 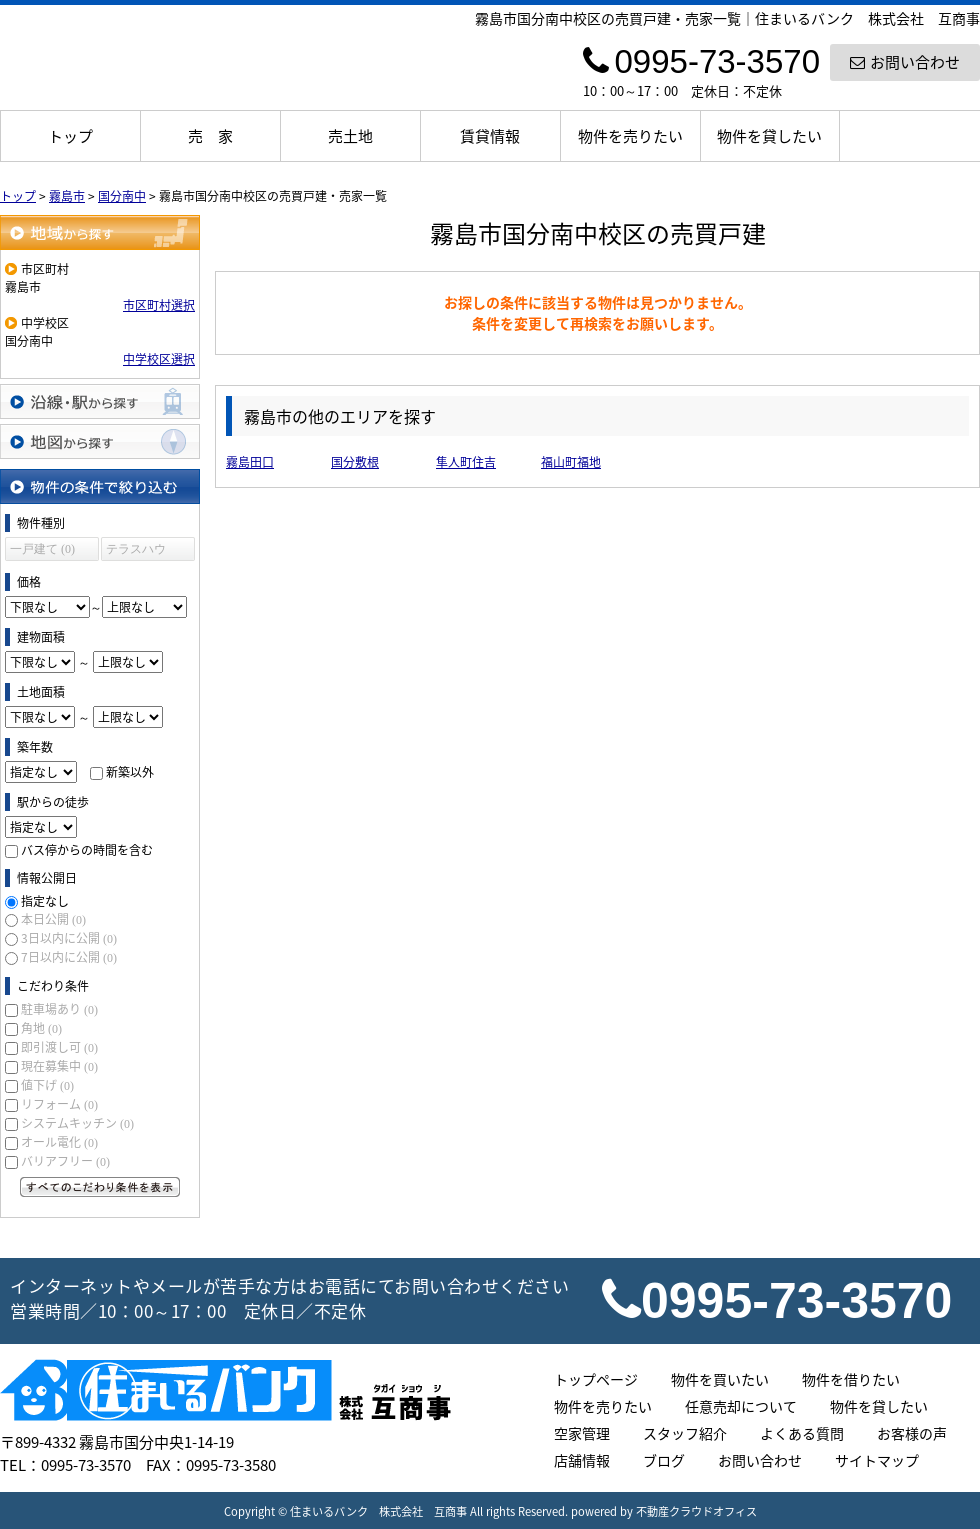 What do you see at coordinates (53, 919) in the screenshot?
I see `本日公開` at bounding box center [53, 919].